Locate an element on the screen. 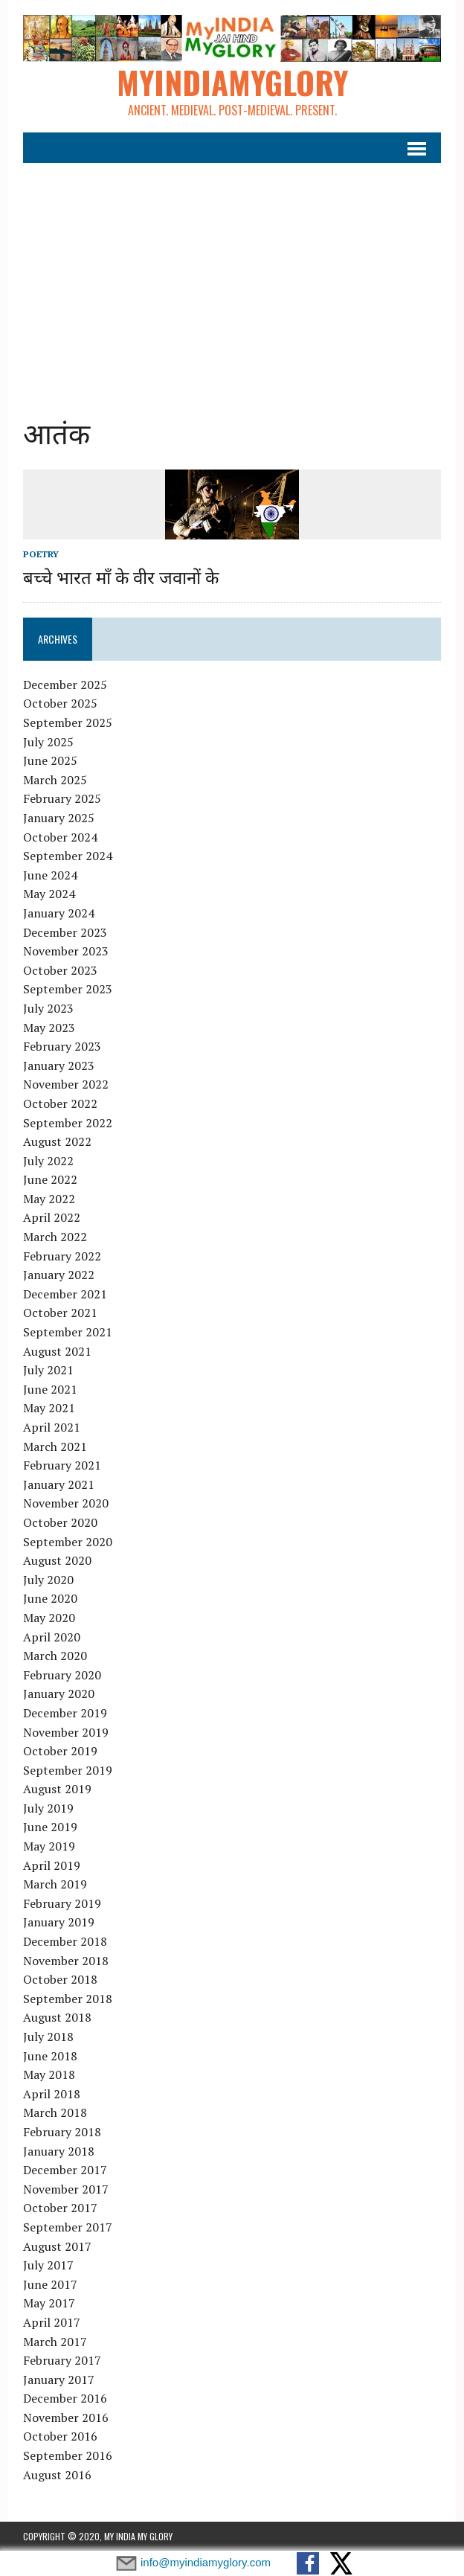  May 2020 is located at coordinates (49, 1617).